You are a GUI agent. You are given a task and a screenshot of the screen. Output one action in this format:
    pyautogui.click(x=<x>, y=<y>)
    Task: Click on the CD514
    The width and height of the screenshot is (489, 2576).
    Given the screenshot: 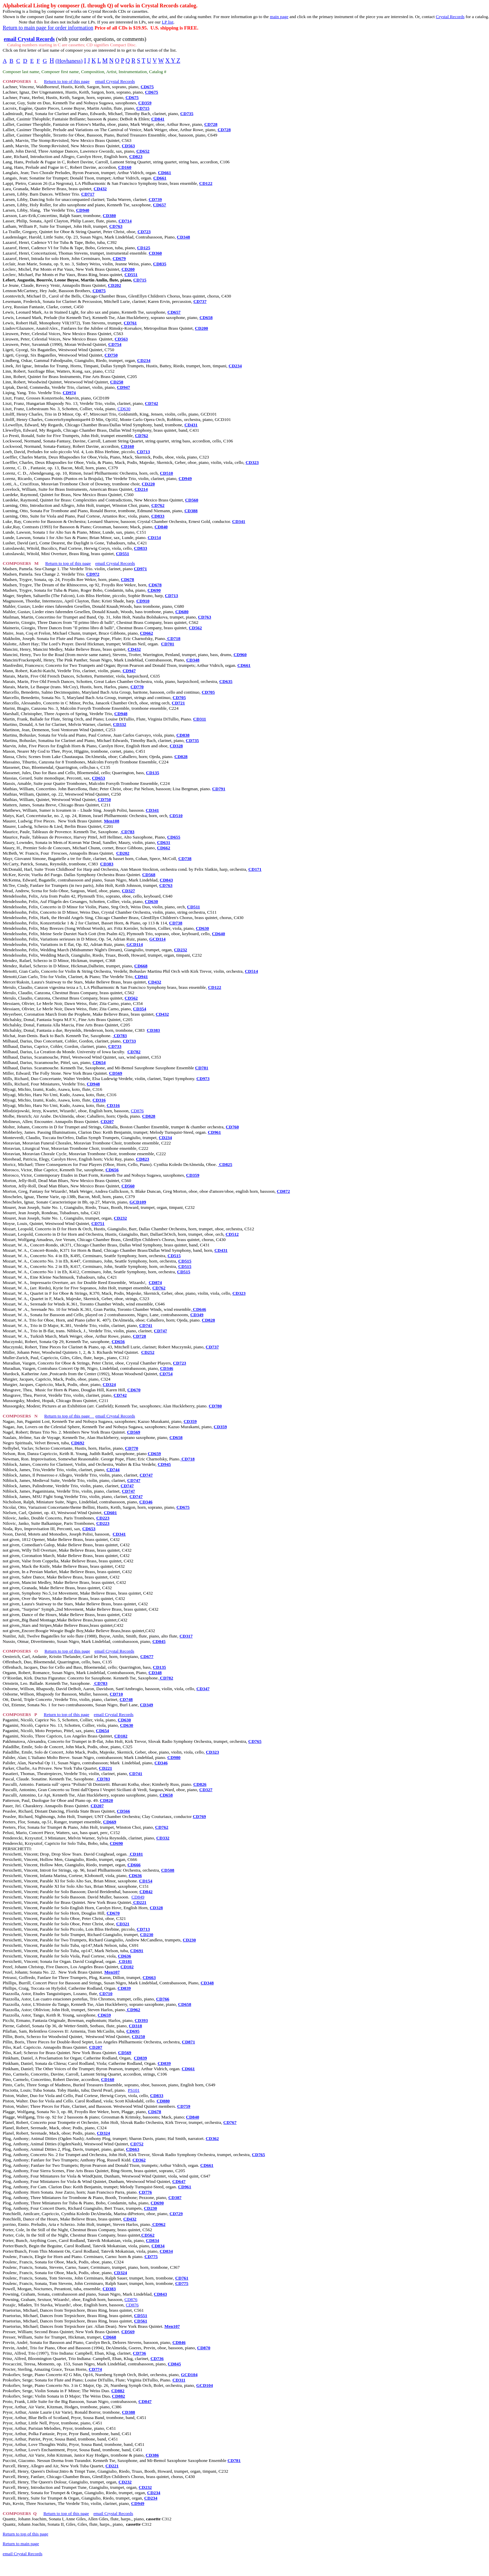 What is the action you would take?
    pyautogui.click(x=251, y=971)
    